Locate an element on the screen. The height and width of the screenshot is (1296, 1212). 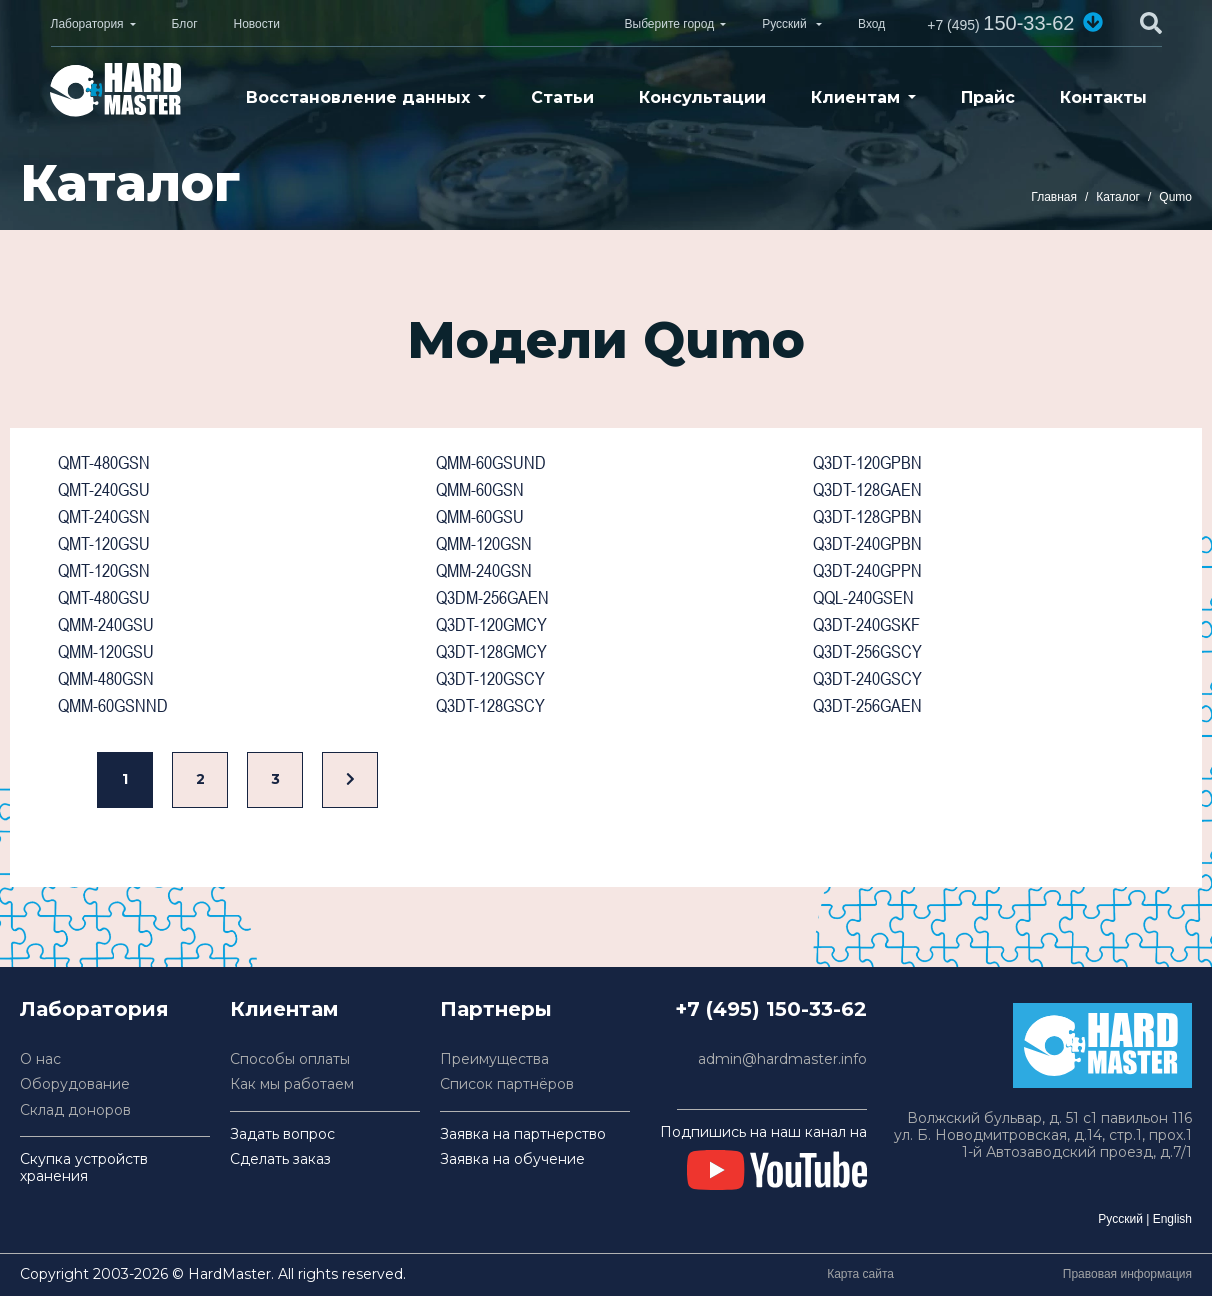
QMM-240GSU is located at coordinates (106, 624).